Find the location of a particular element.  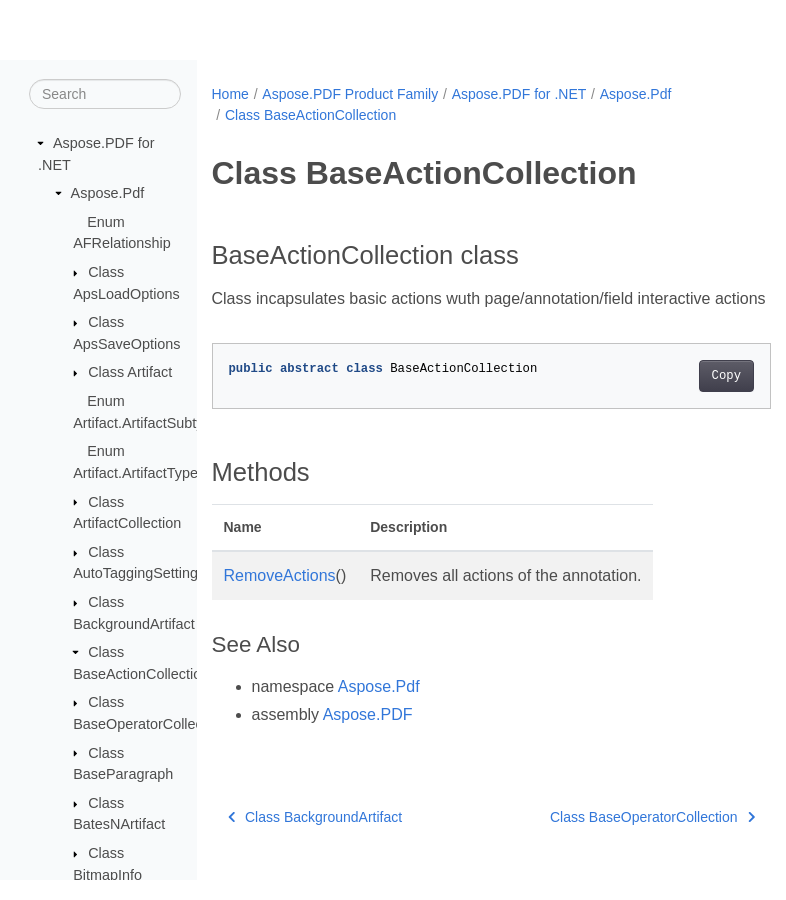

Copy is located at coordinates (686, 400).